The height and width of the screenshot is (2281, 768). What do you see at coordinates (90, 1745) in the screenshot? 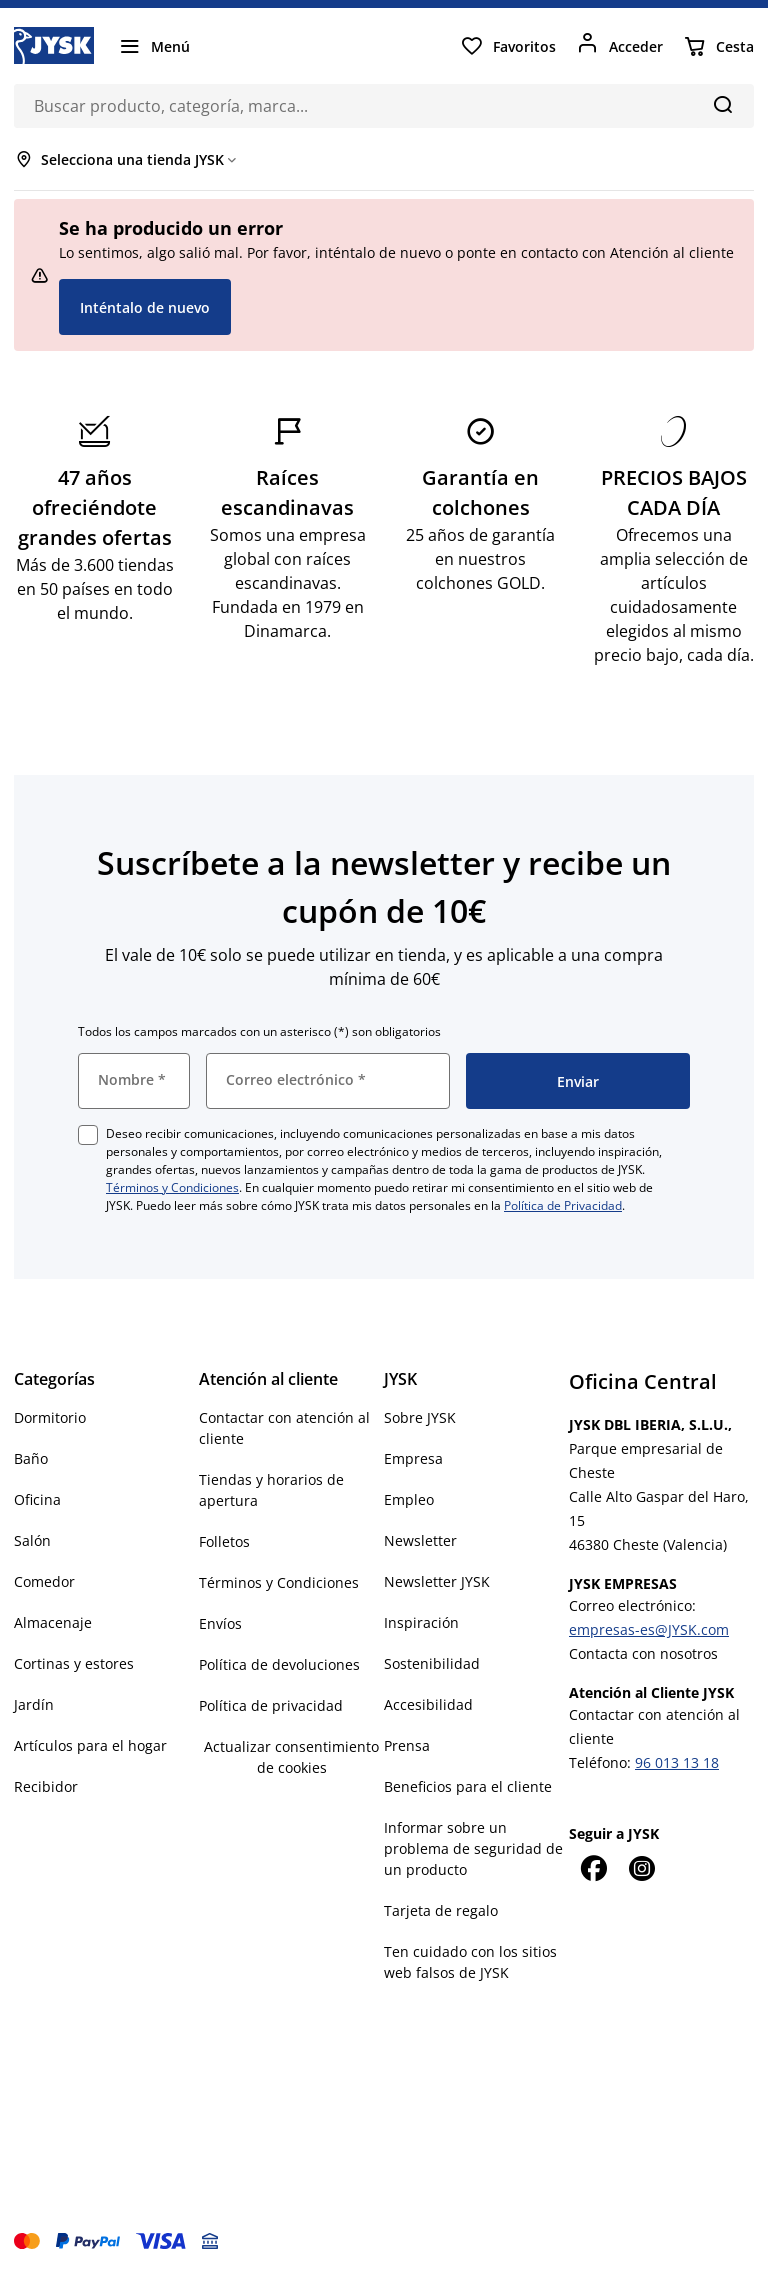
I see `Artículos para el hogar` at bounding box center [90, 1745].